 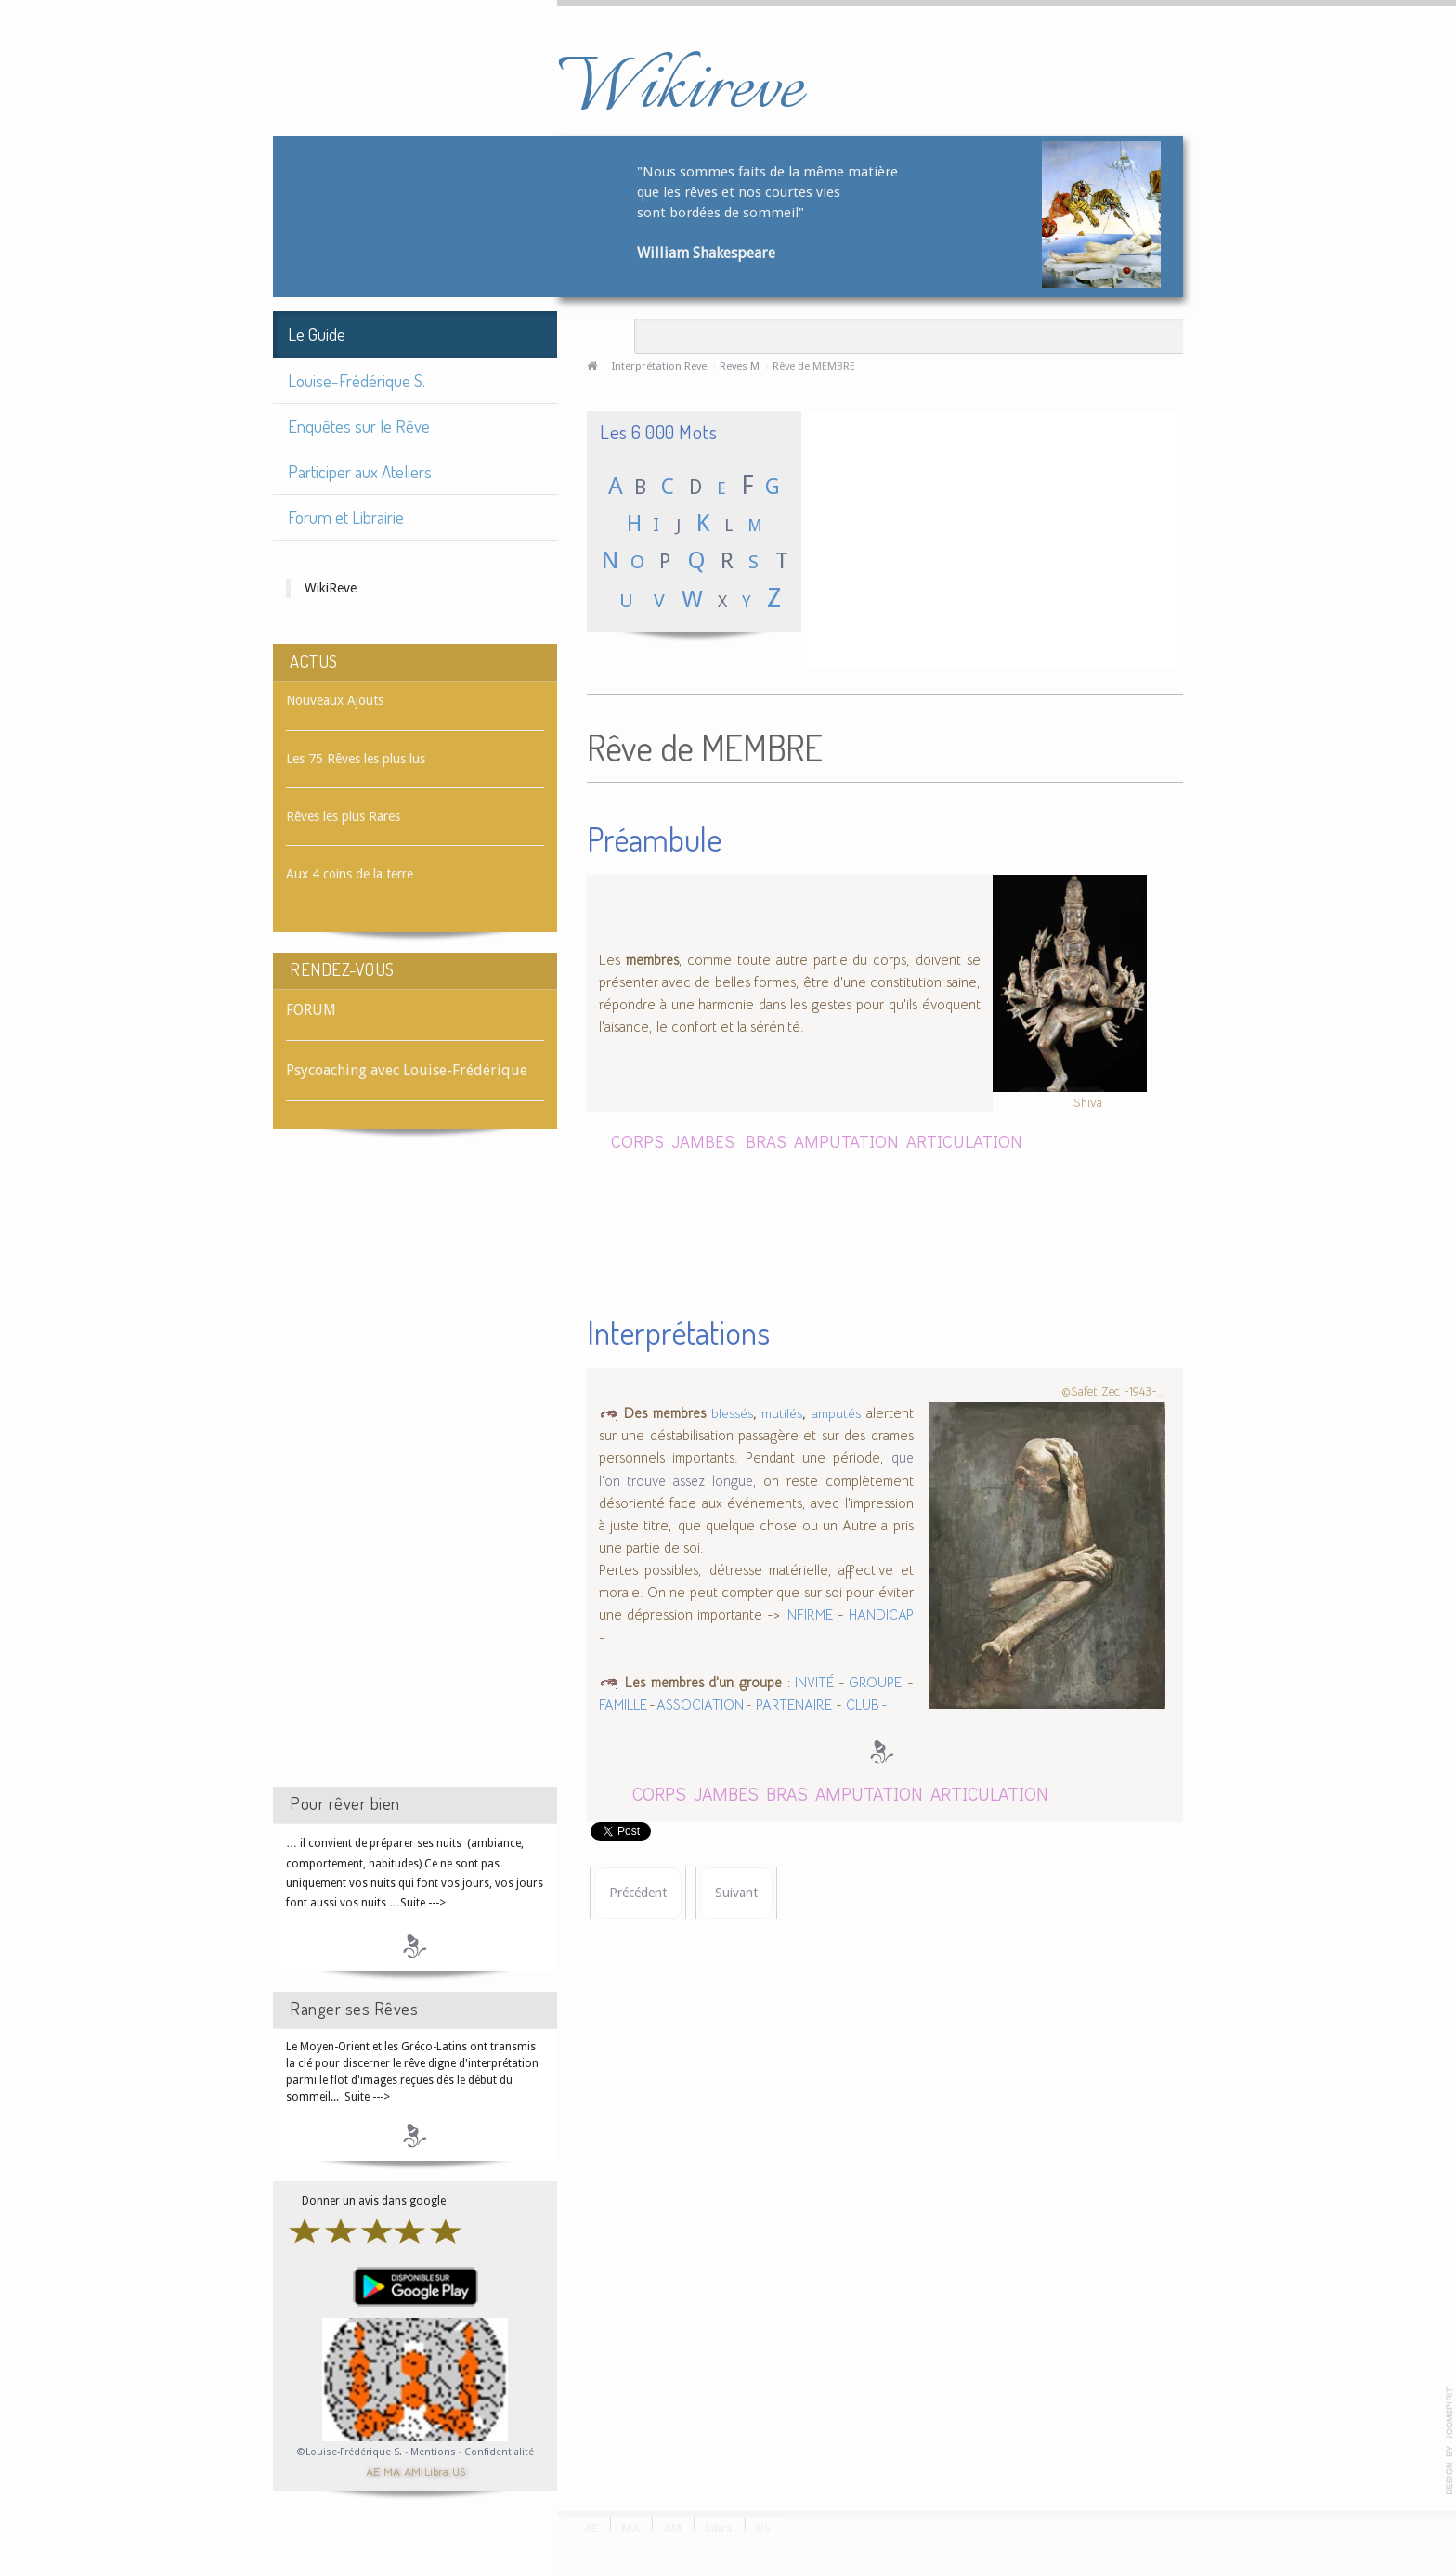 I want to click on Psycoaching avec Louise-Frédérique, so click(x=406, y=1070).